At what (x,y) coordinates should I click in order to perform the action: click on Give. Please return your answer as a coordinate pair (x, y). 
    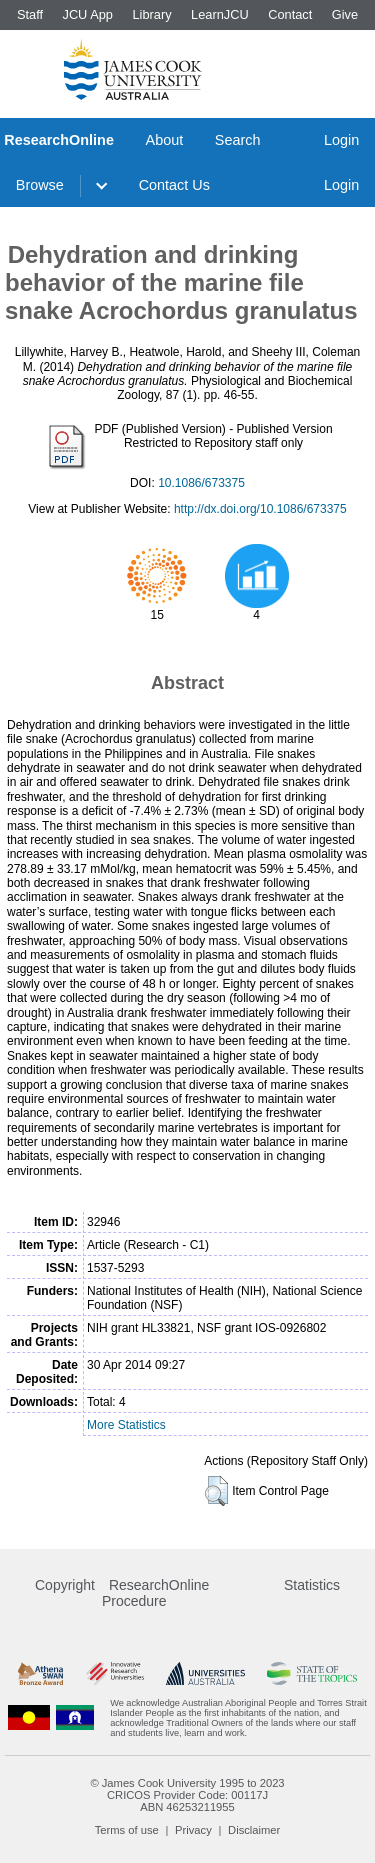
    Looking at the image, I should click on (345, 14).